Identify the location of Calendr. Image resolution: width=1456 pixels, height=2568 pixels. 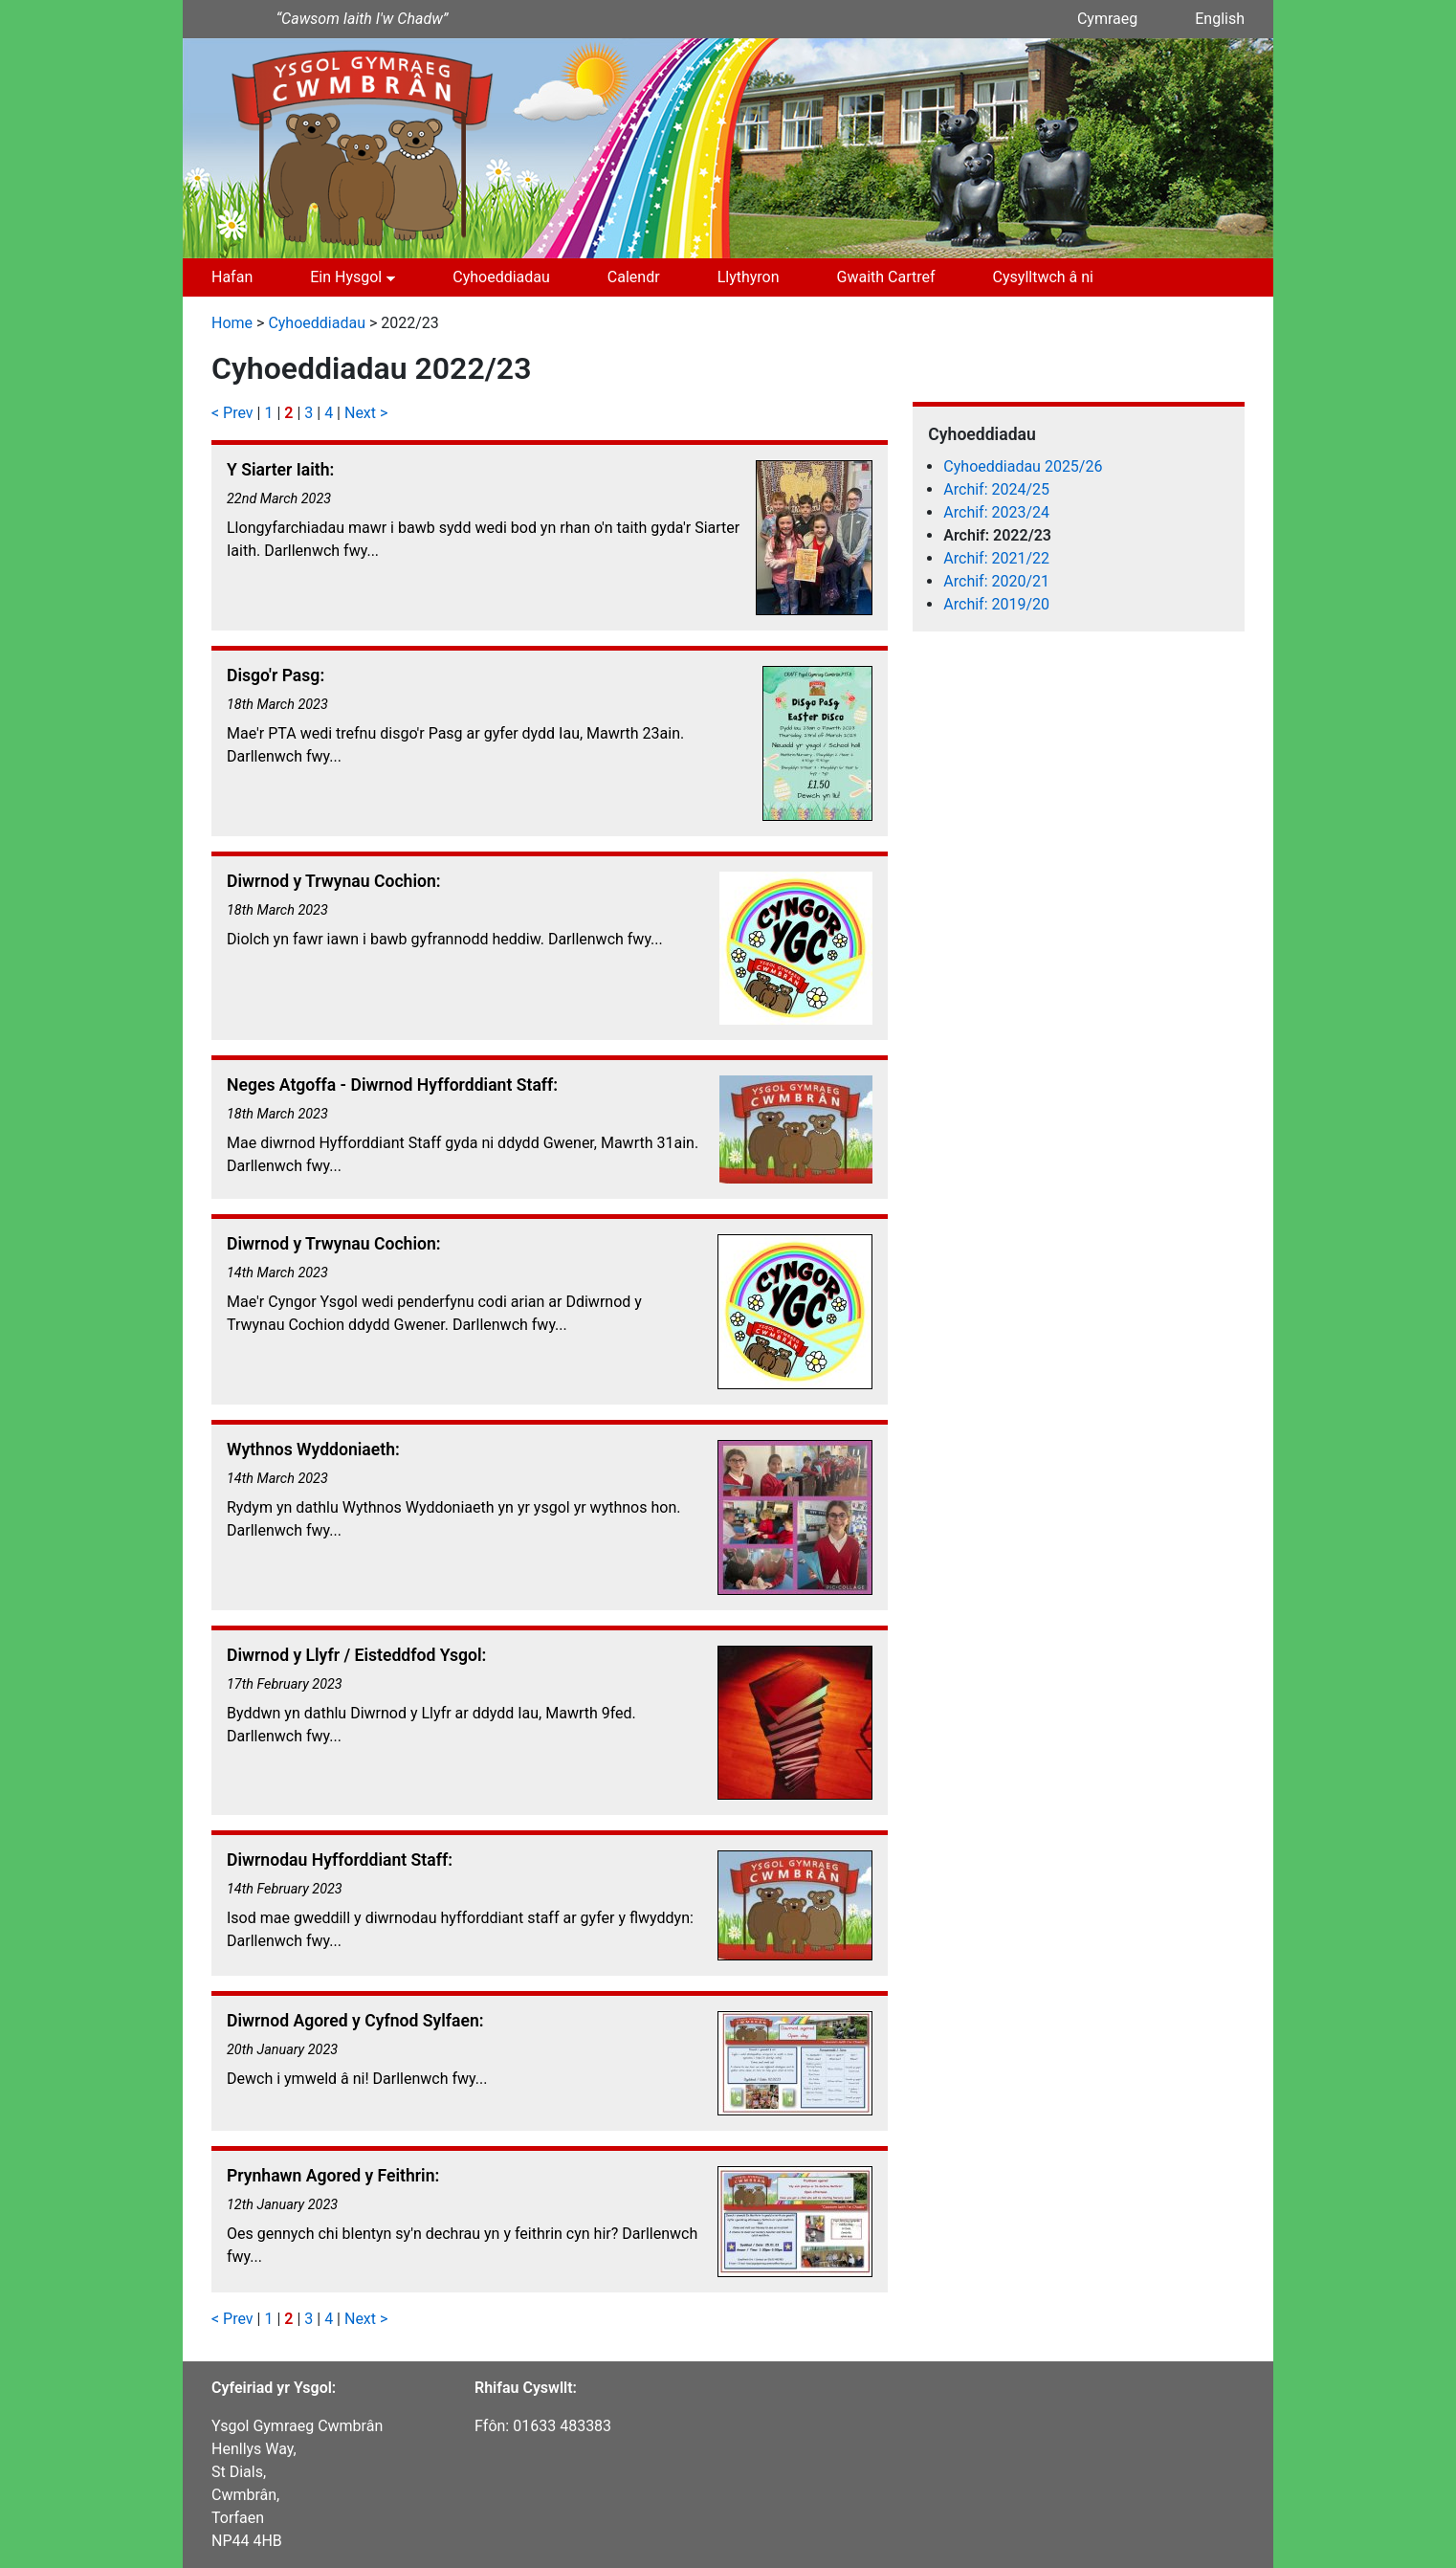
(633, 277).